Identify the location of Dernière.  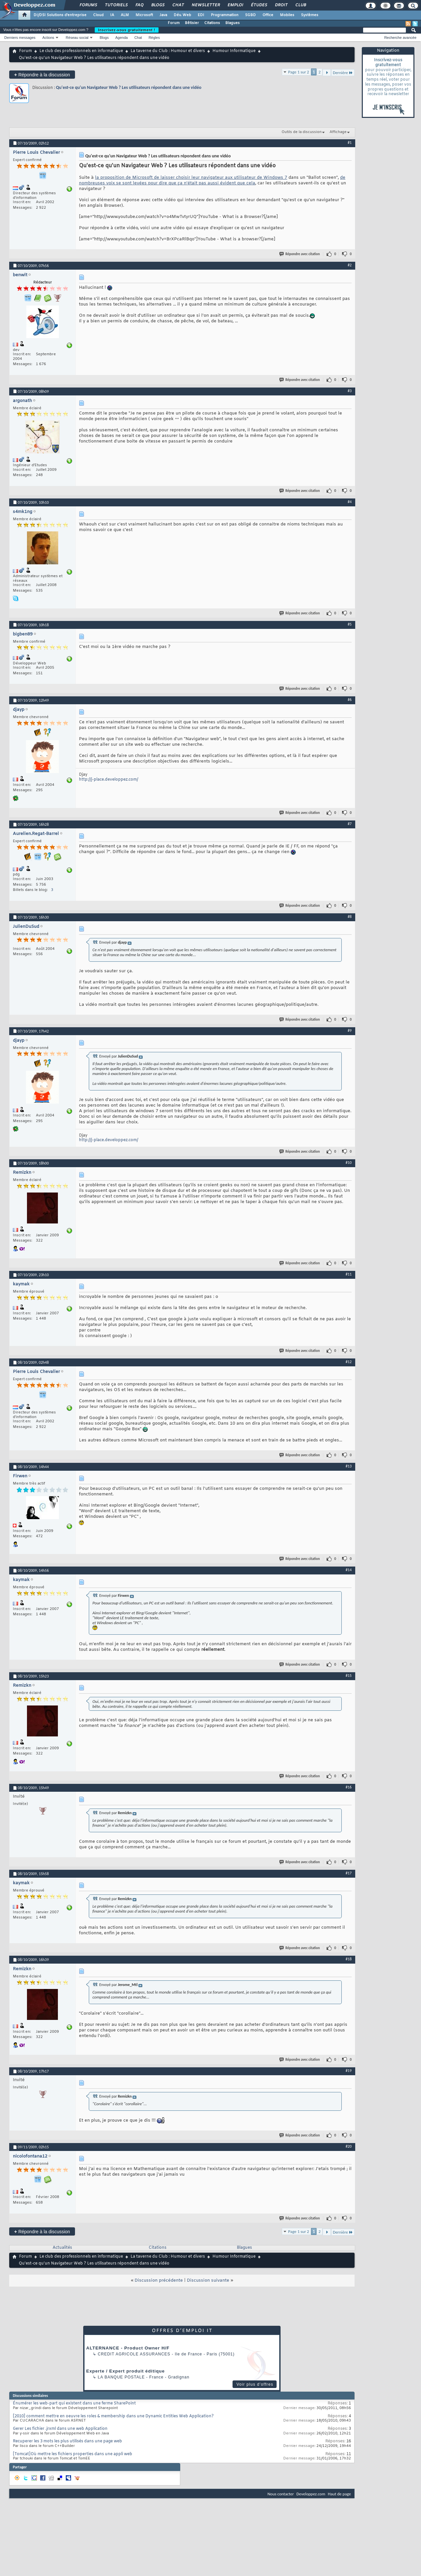
(343, 72).